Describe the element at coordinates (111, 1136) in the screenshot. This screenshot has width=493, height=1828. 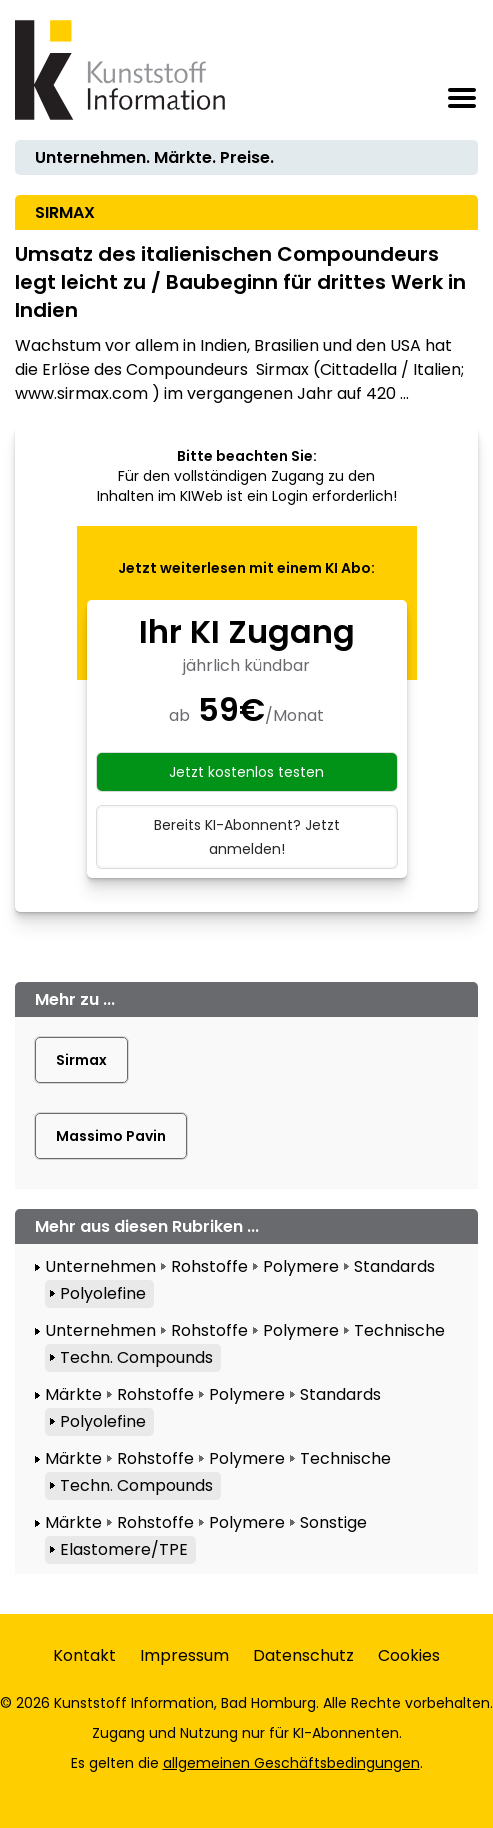
I see `Massimo Pavin` at that location.